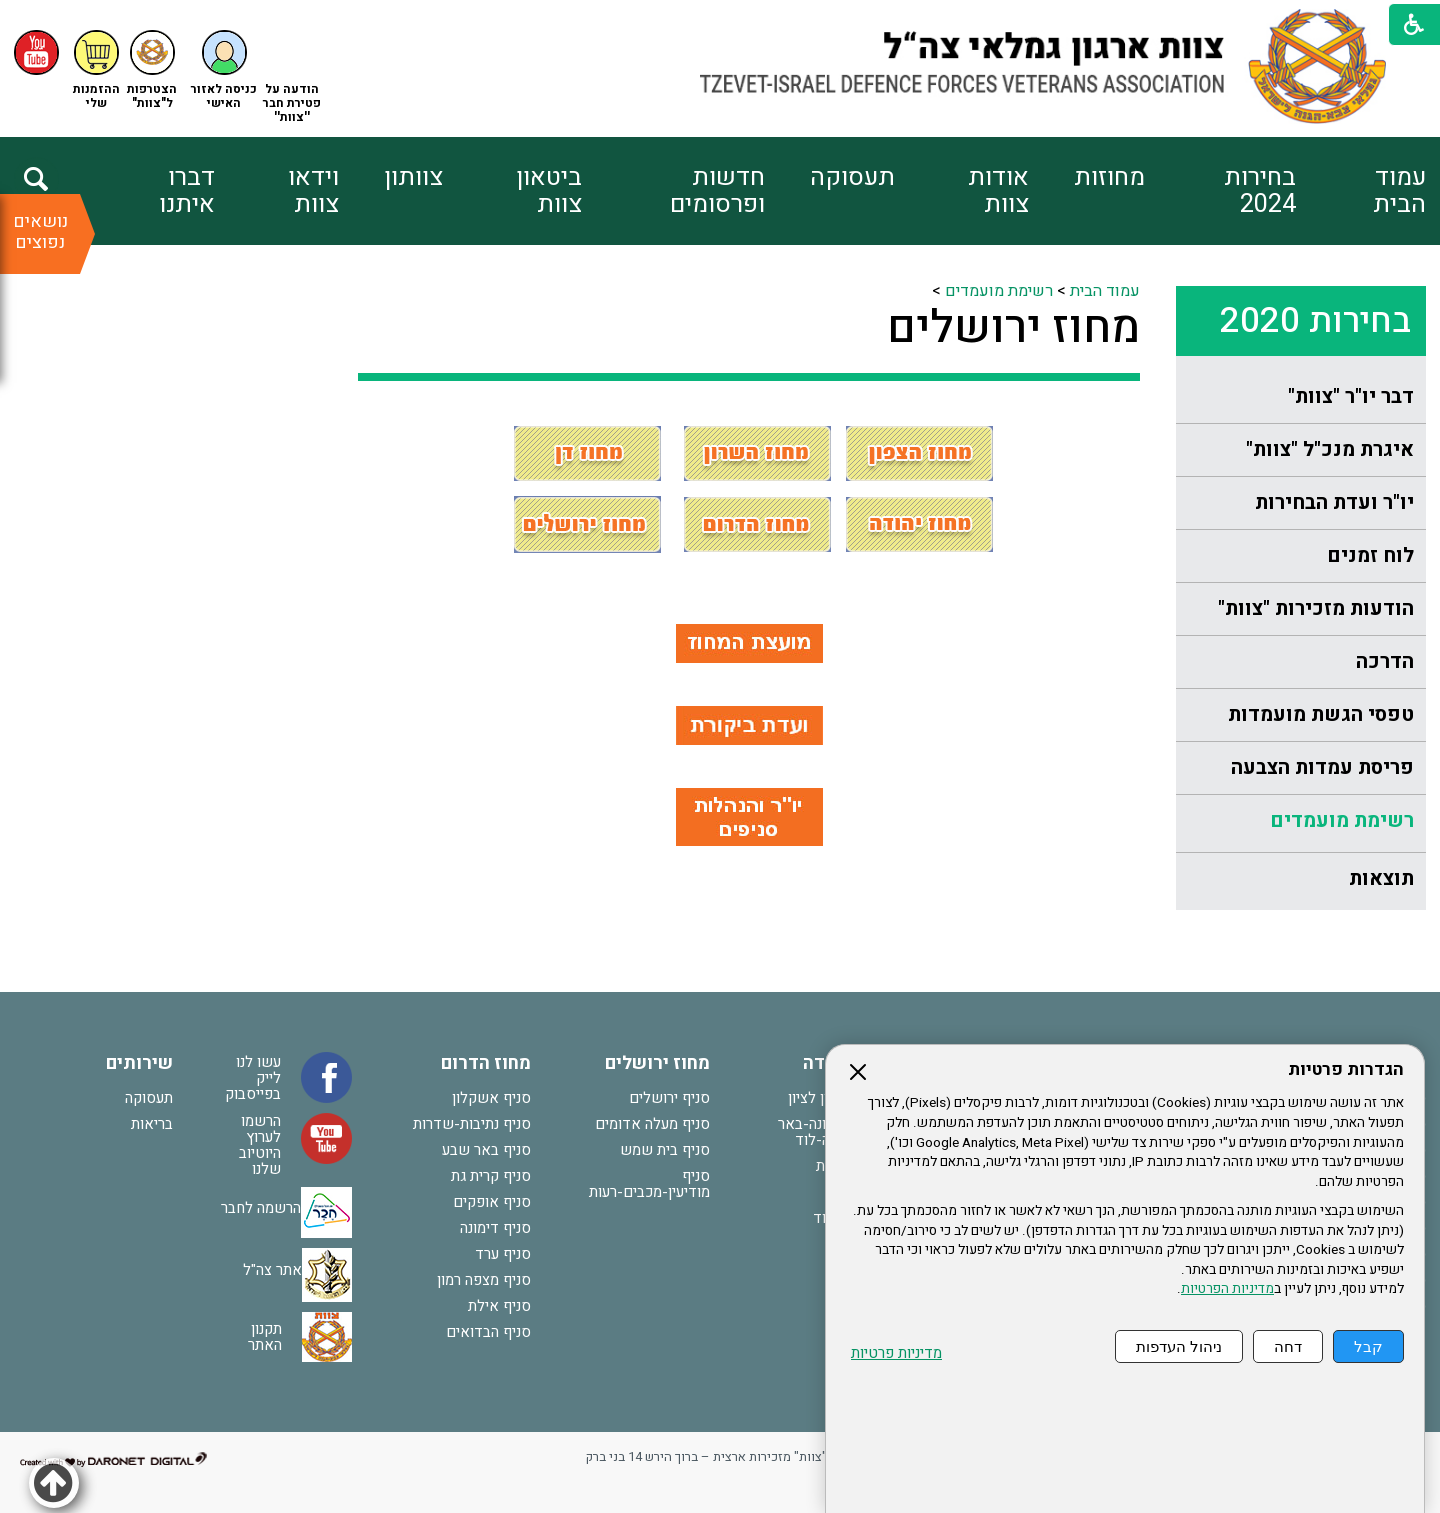 This screenshot has height=1513, width=1440. What do you see at coordinates (492, 1202) in the screenshot?
I see `סניף אופקים` at bounding box center [492, 1202].